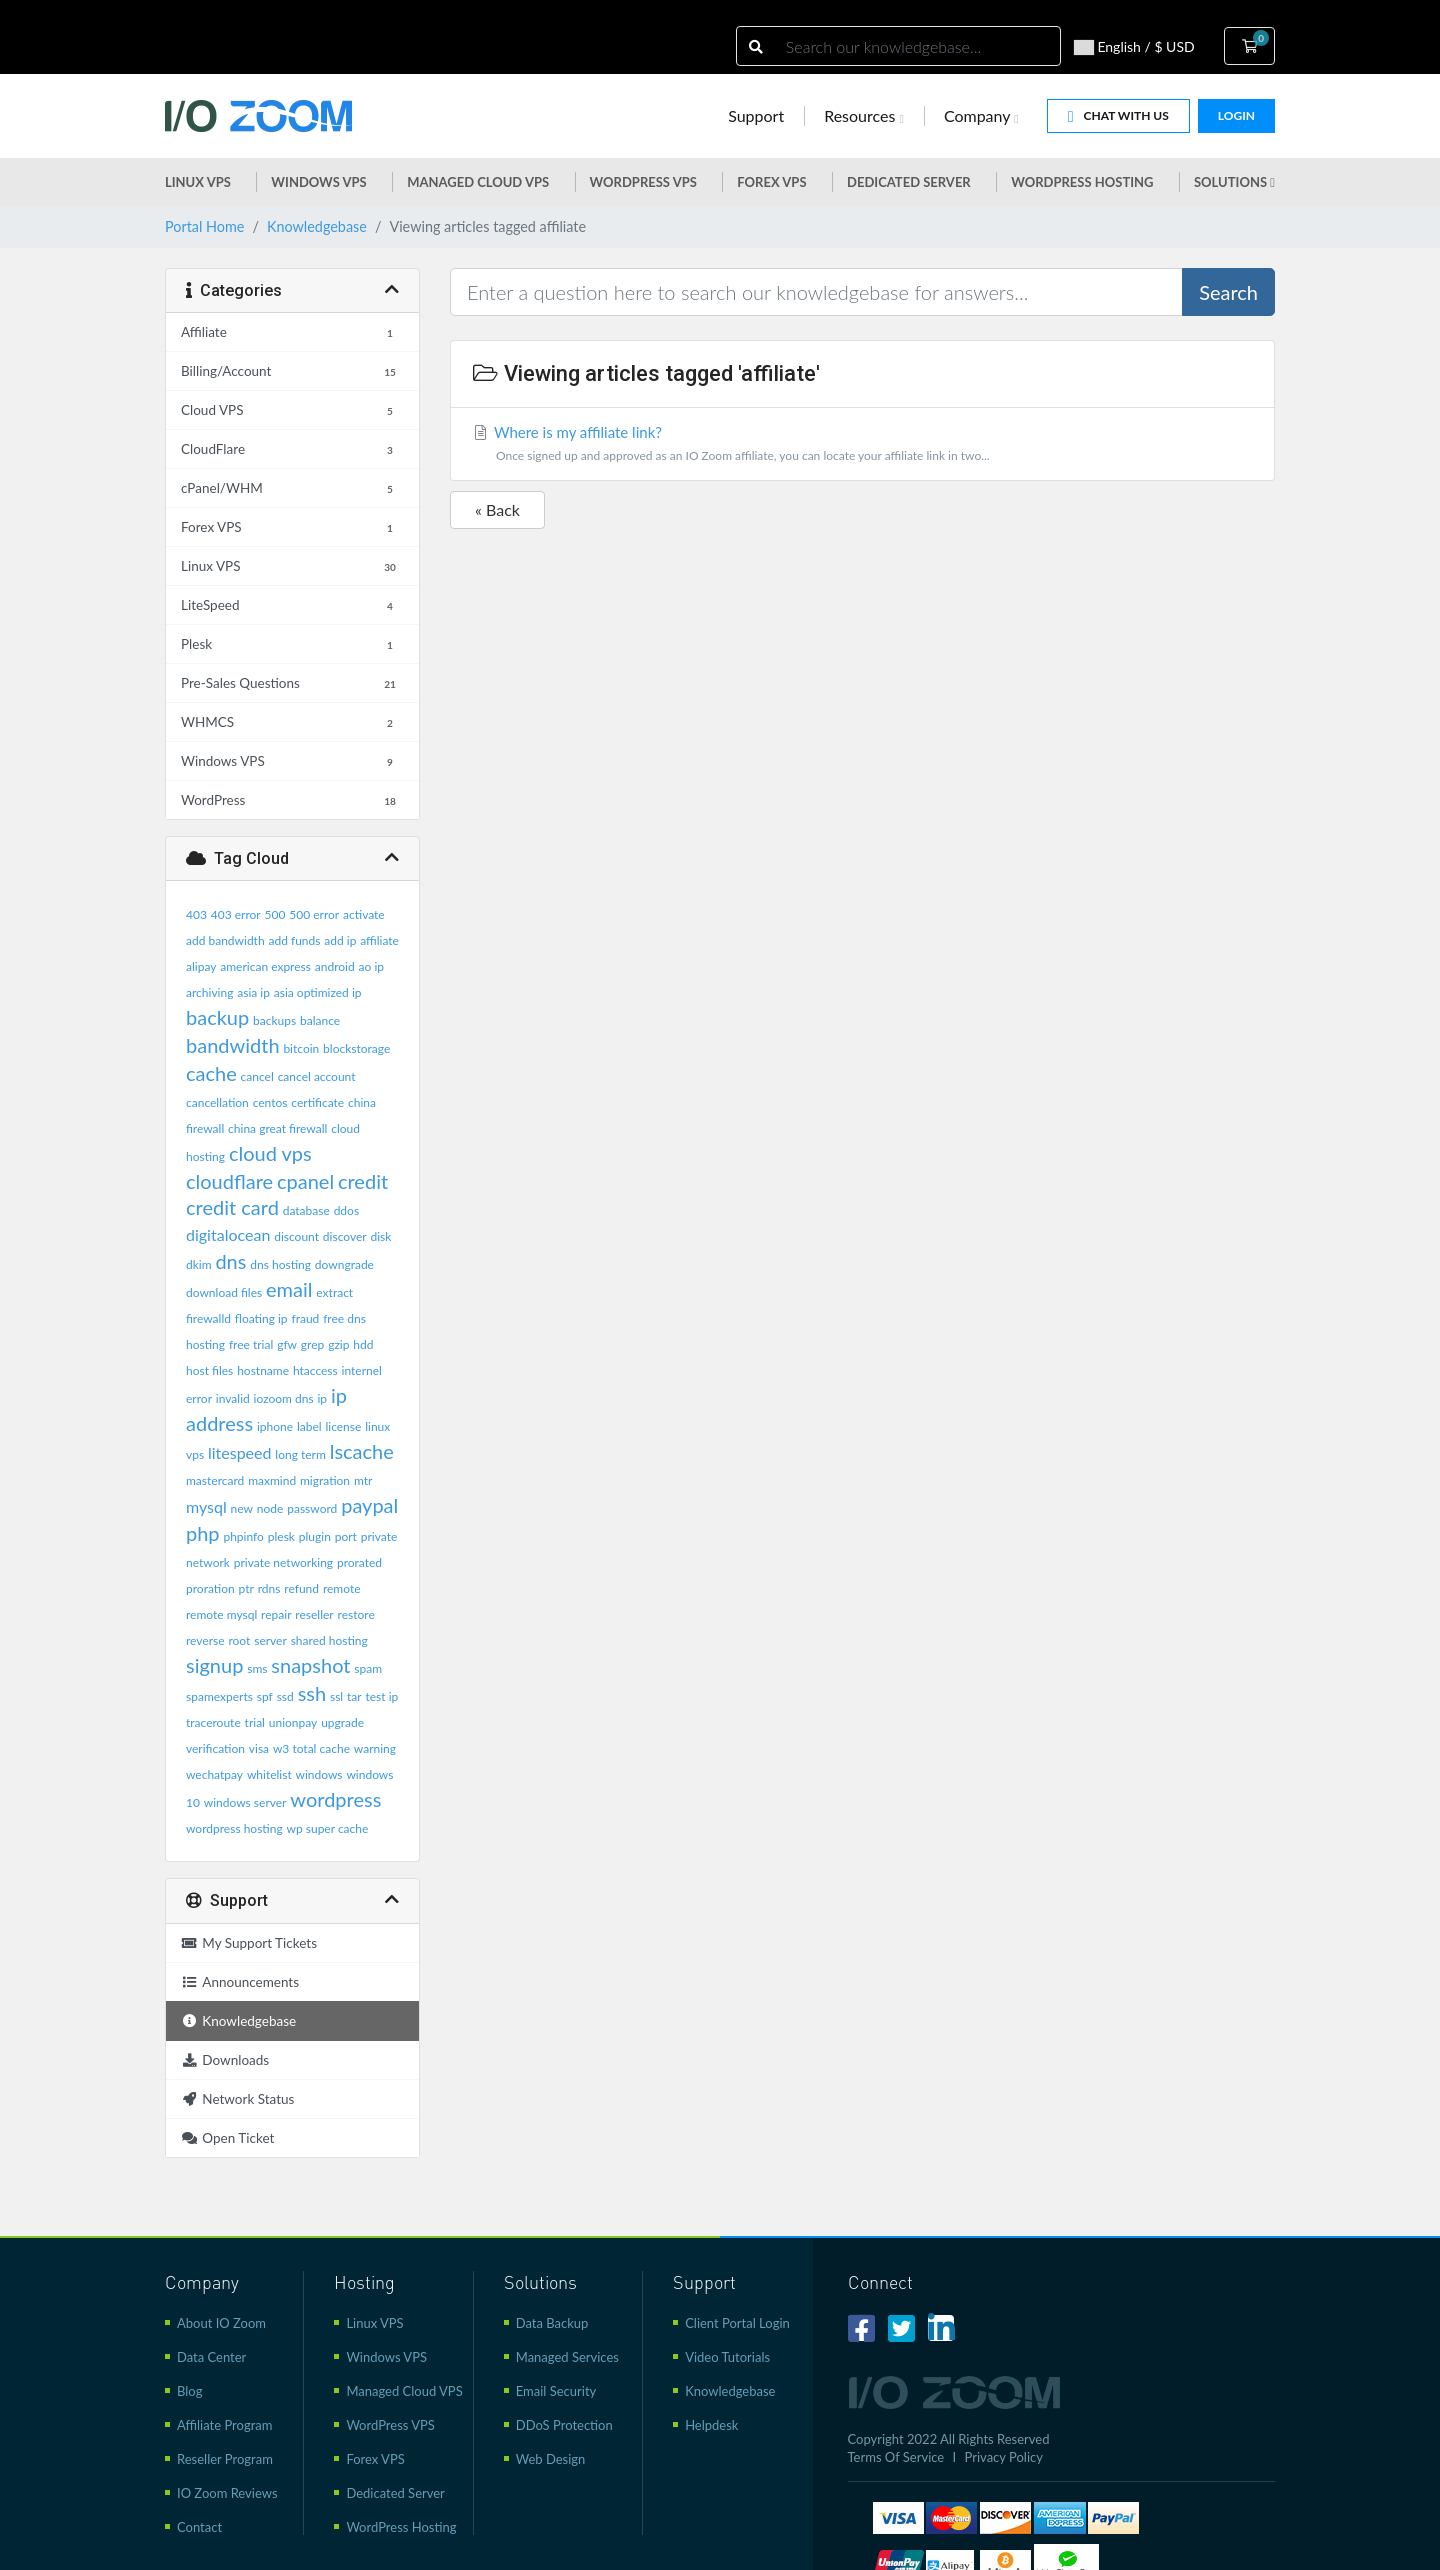 The height and width of the screenshot is (2570, 1440). What do you see at coordinates (338, 1344) in the screenshot?
I see `gzip` at bounding box center [338, 1344].